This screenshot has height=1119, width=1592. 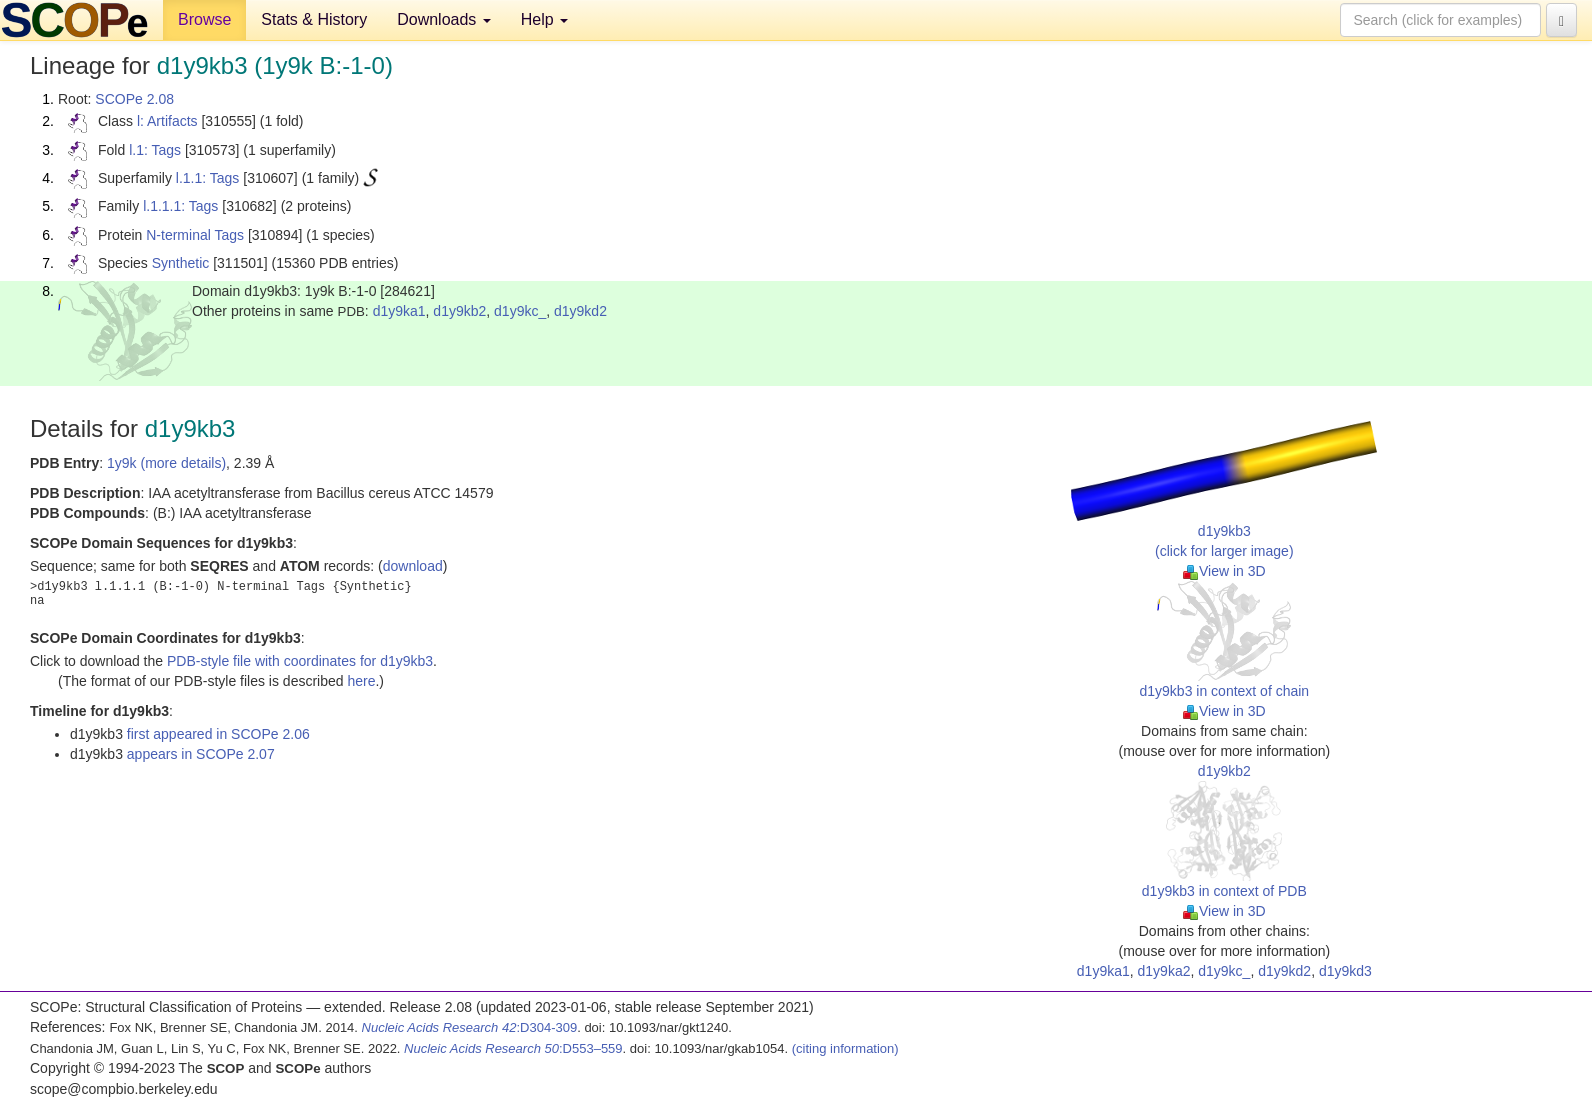 What do you see at coordinates (470, 1027) in the screenshot?
I see `:D304-309` at bounding box center [470, 1027].